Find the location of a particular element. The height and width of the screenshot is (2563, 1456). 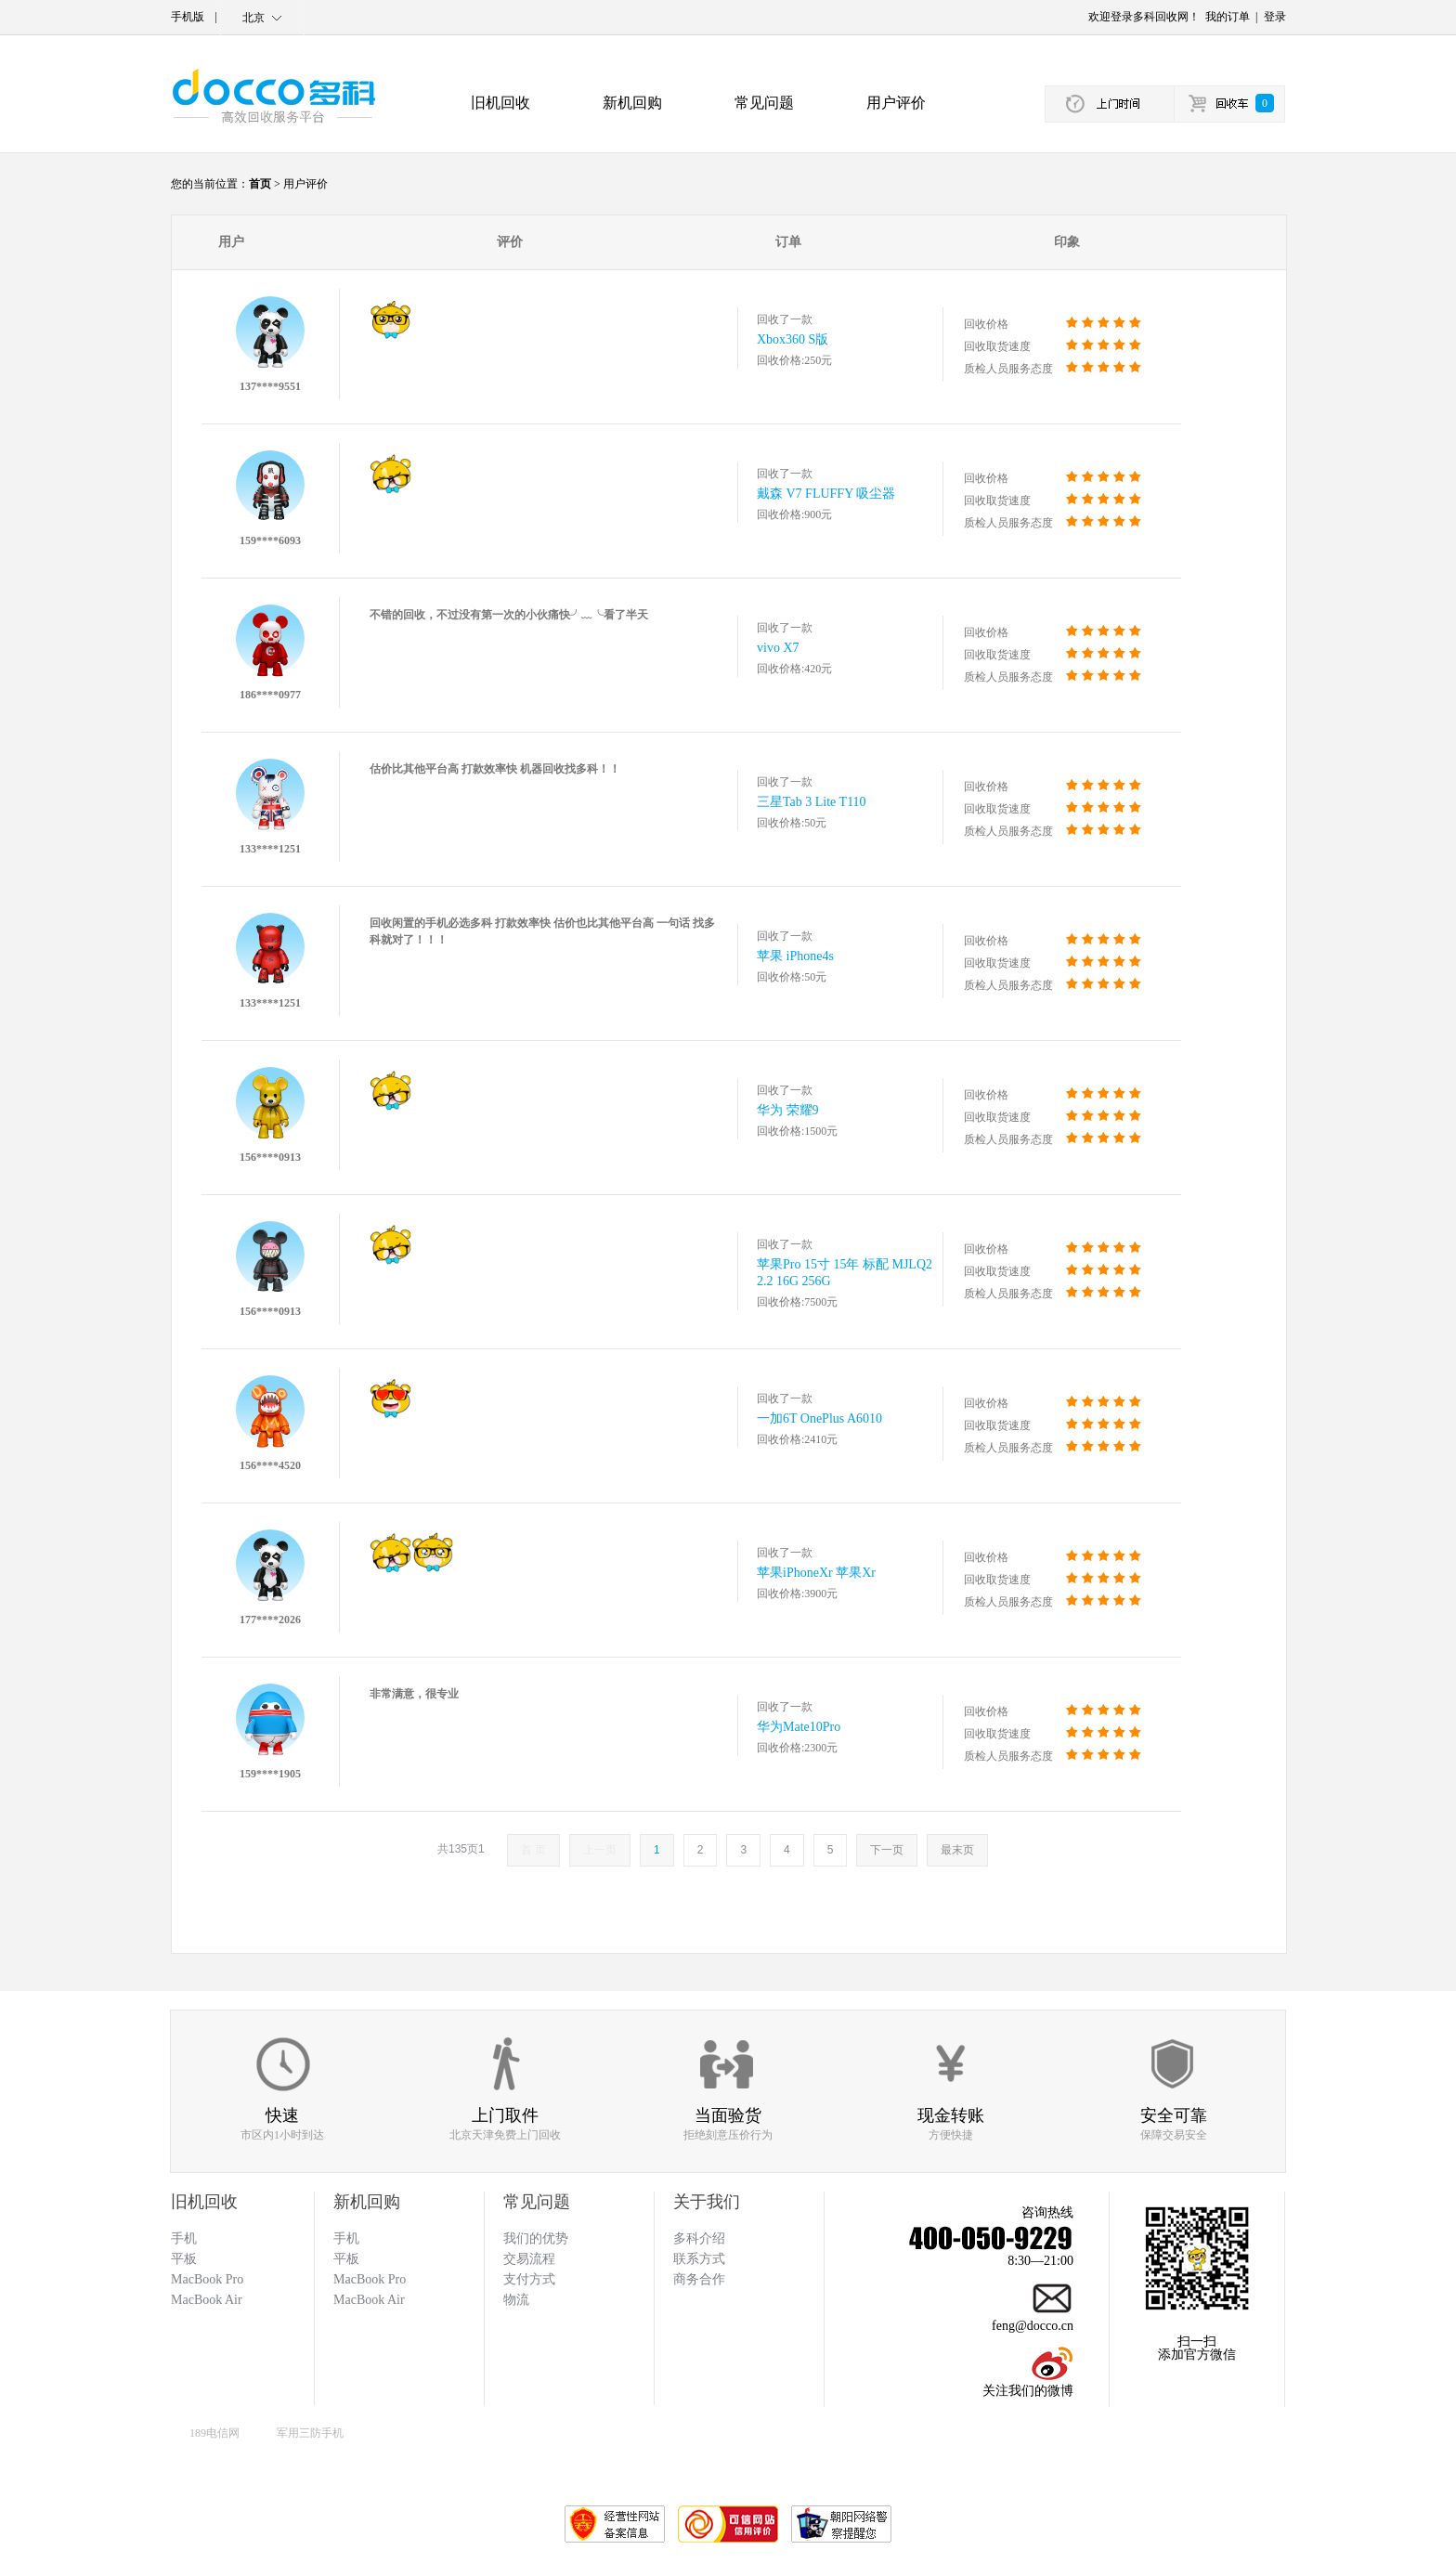

三星Tab 3 Lite T110 is located at coordinates (811, 802).